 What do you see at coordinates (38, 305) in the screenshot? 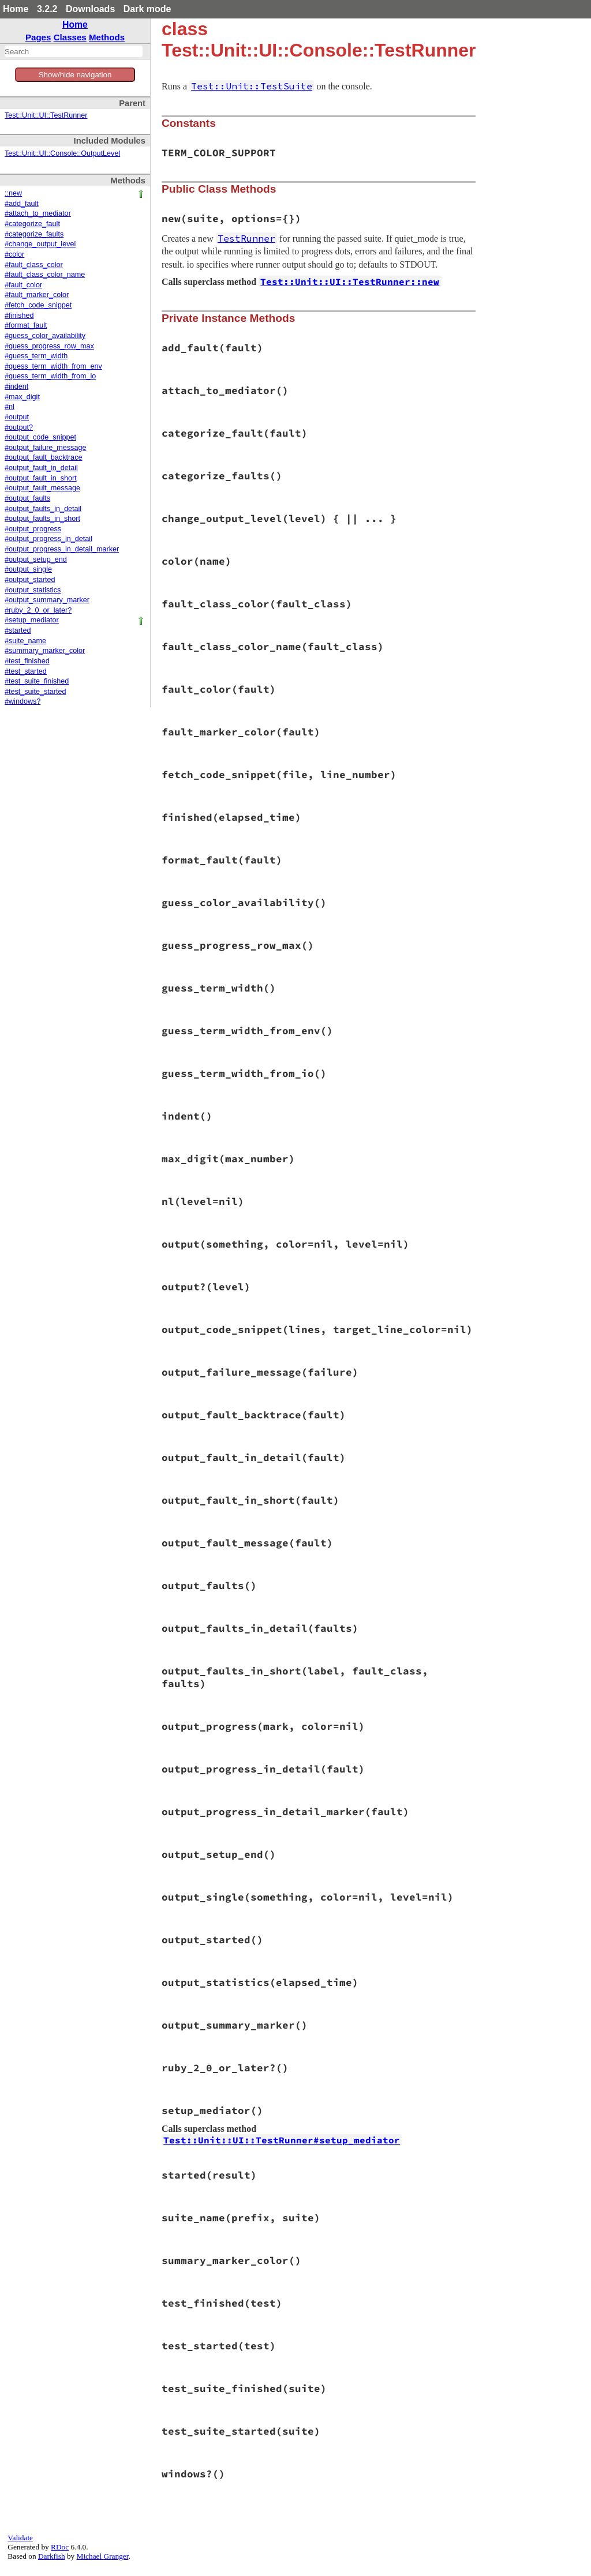
I see `#fetch_code_snippet` at bounding box center [38, 305].